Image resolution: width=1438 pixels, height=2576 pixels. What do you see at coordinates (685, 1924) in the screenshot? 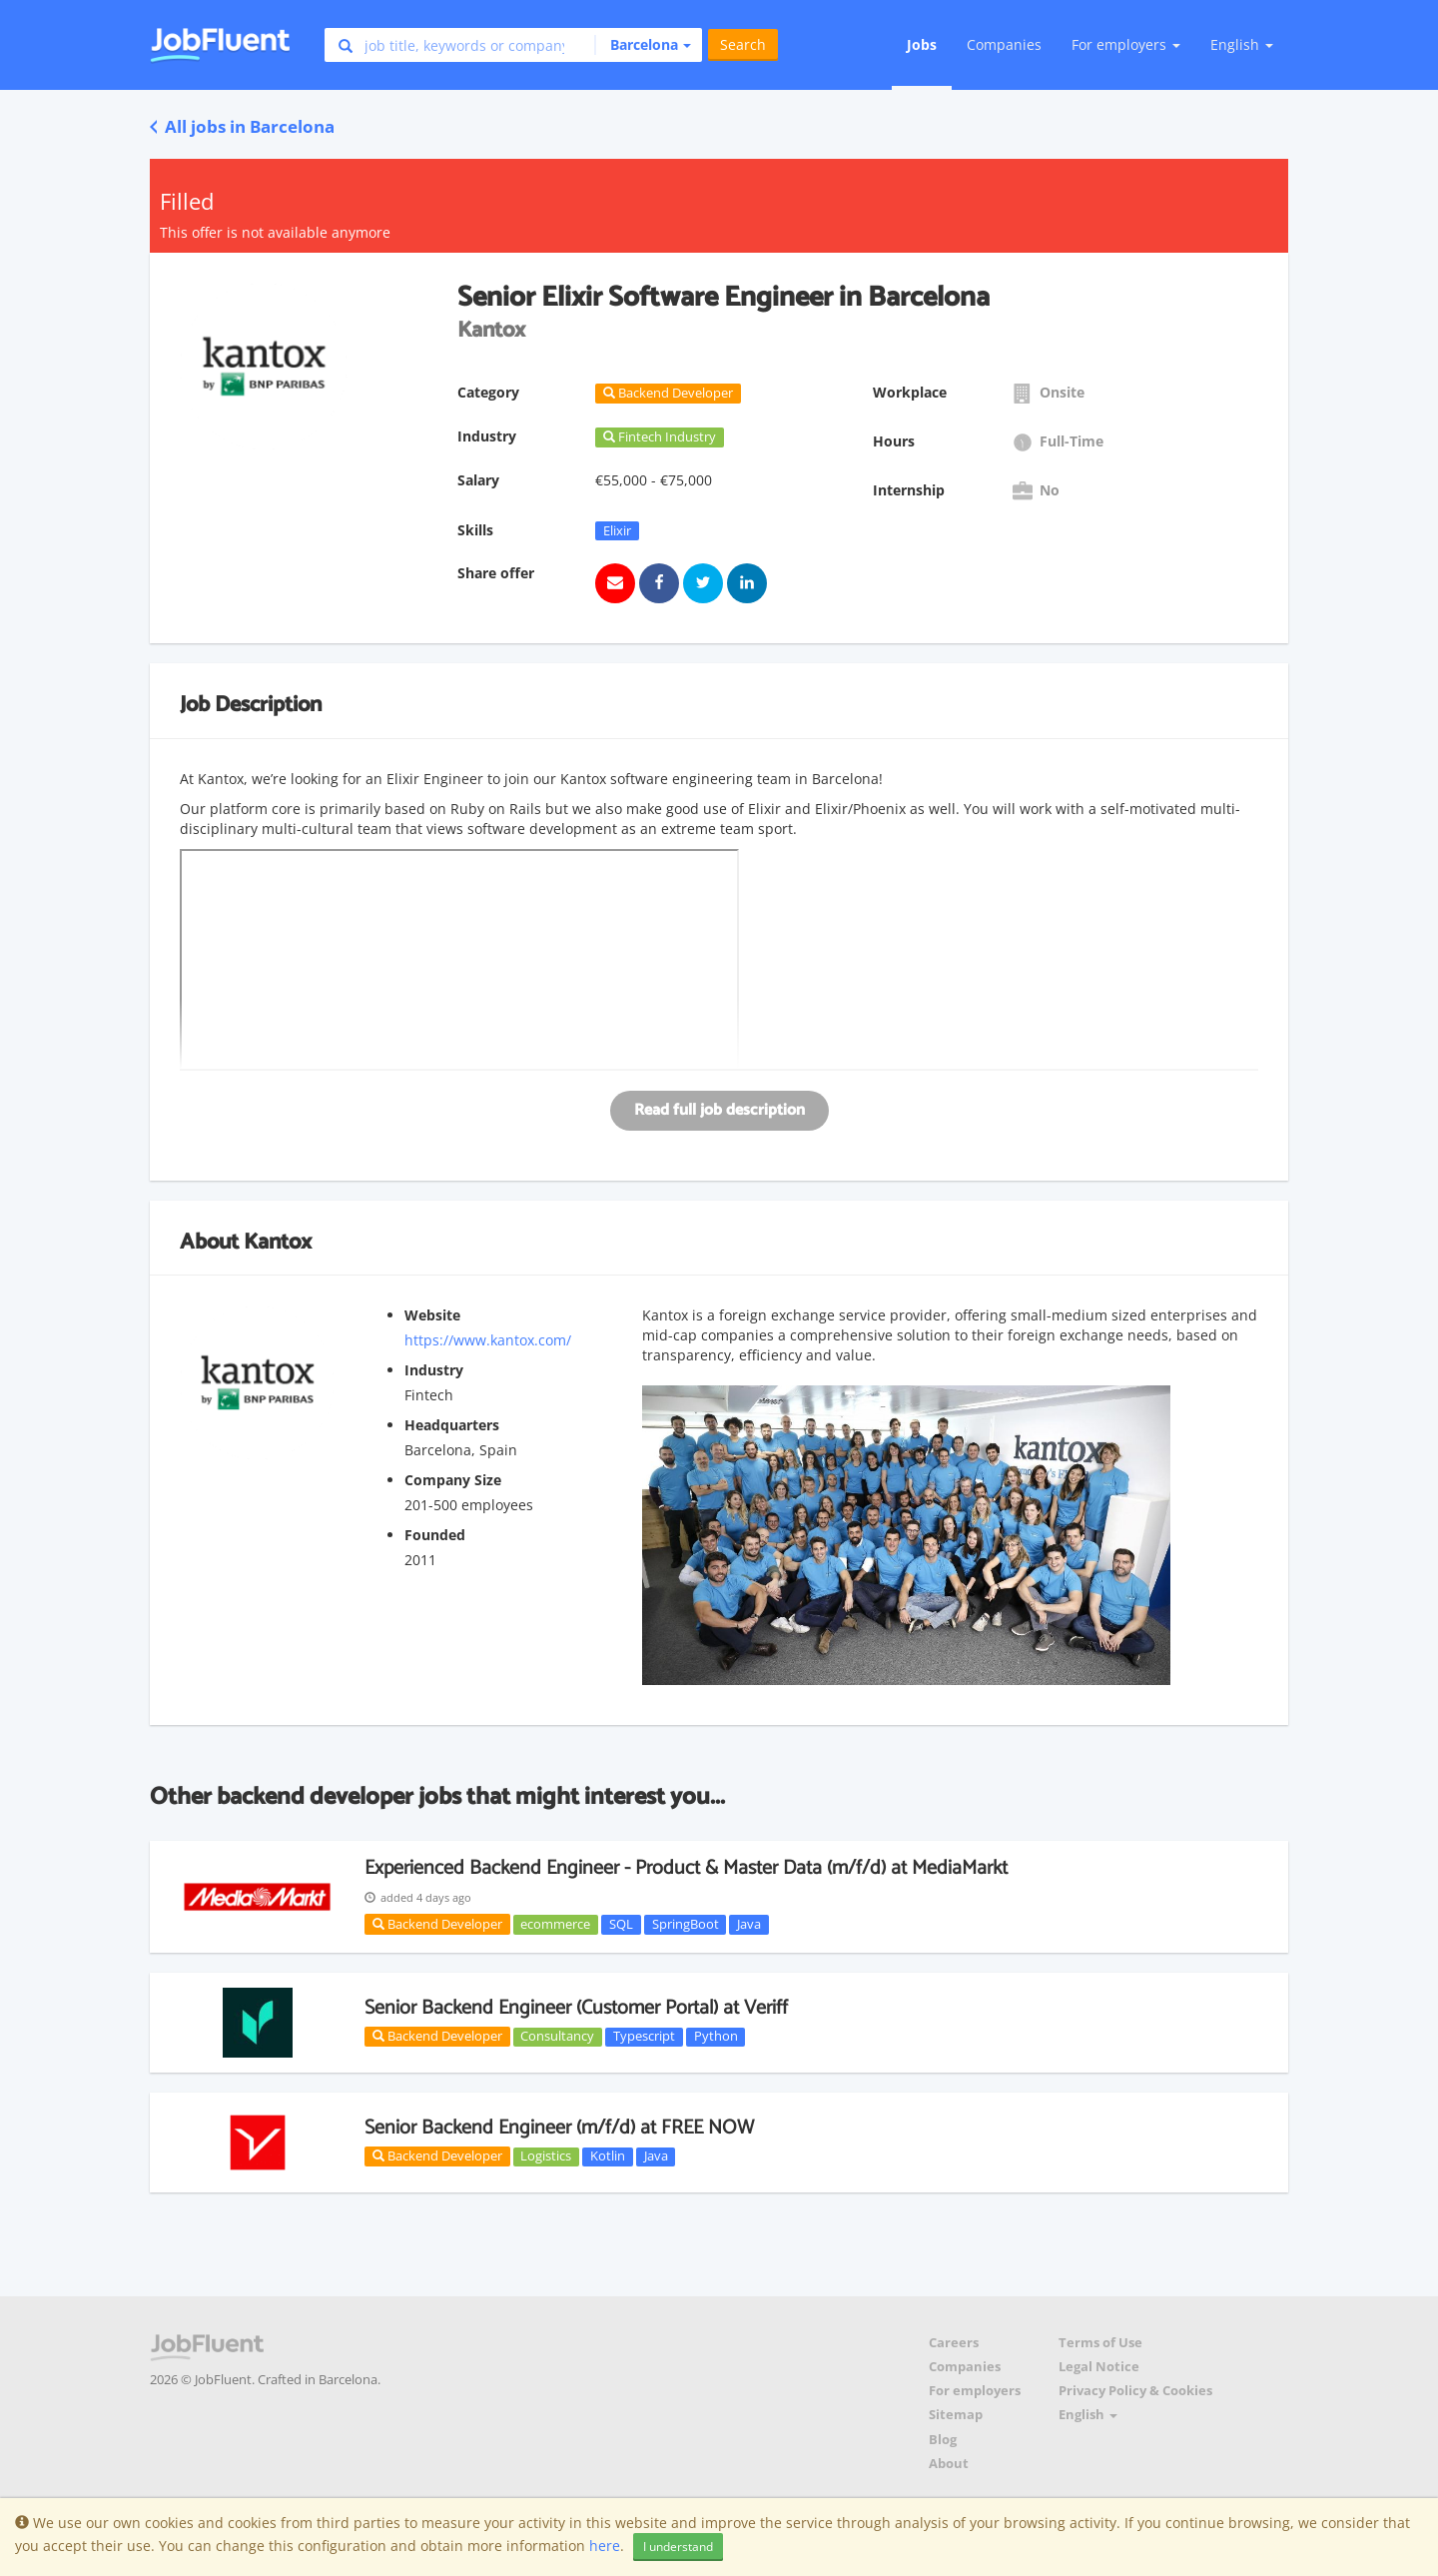
I see `SpringBoot` at bounding box center [685, 1924].